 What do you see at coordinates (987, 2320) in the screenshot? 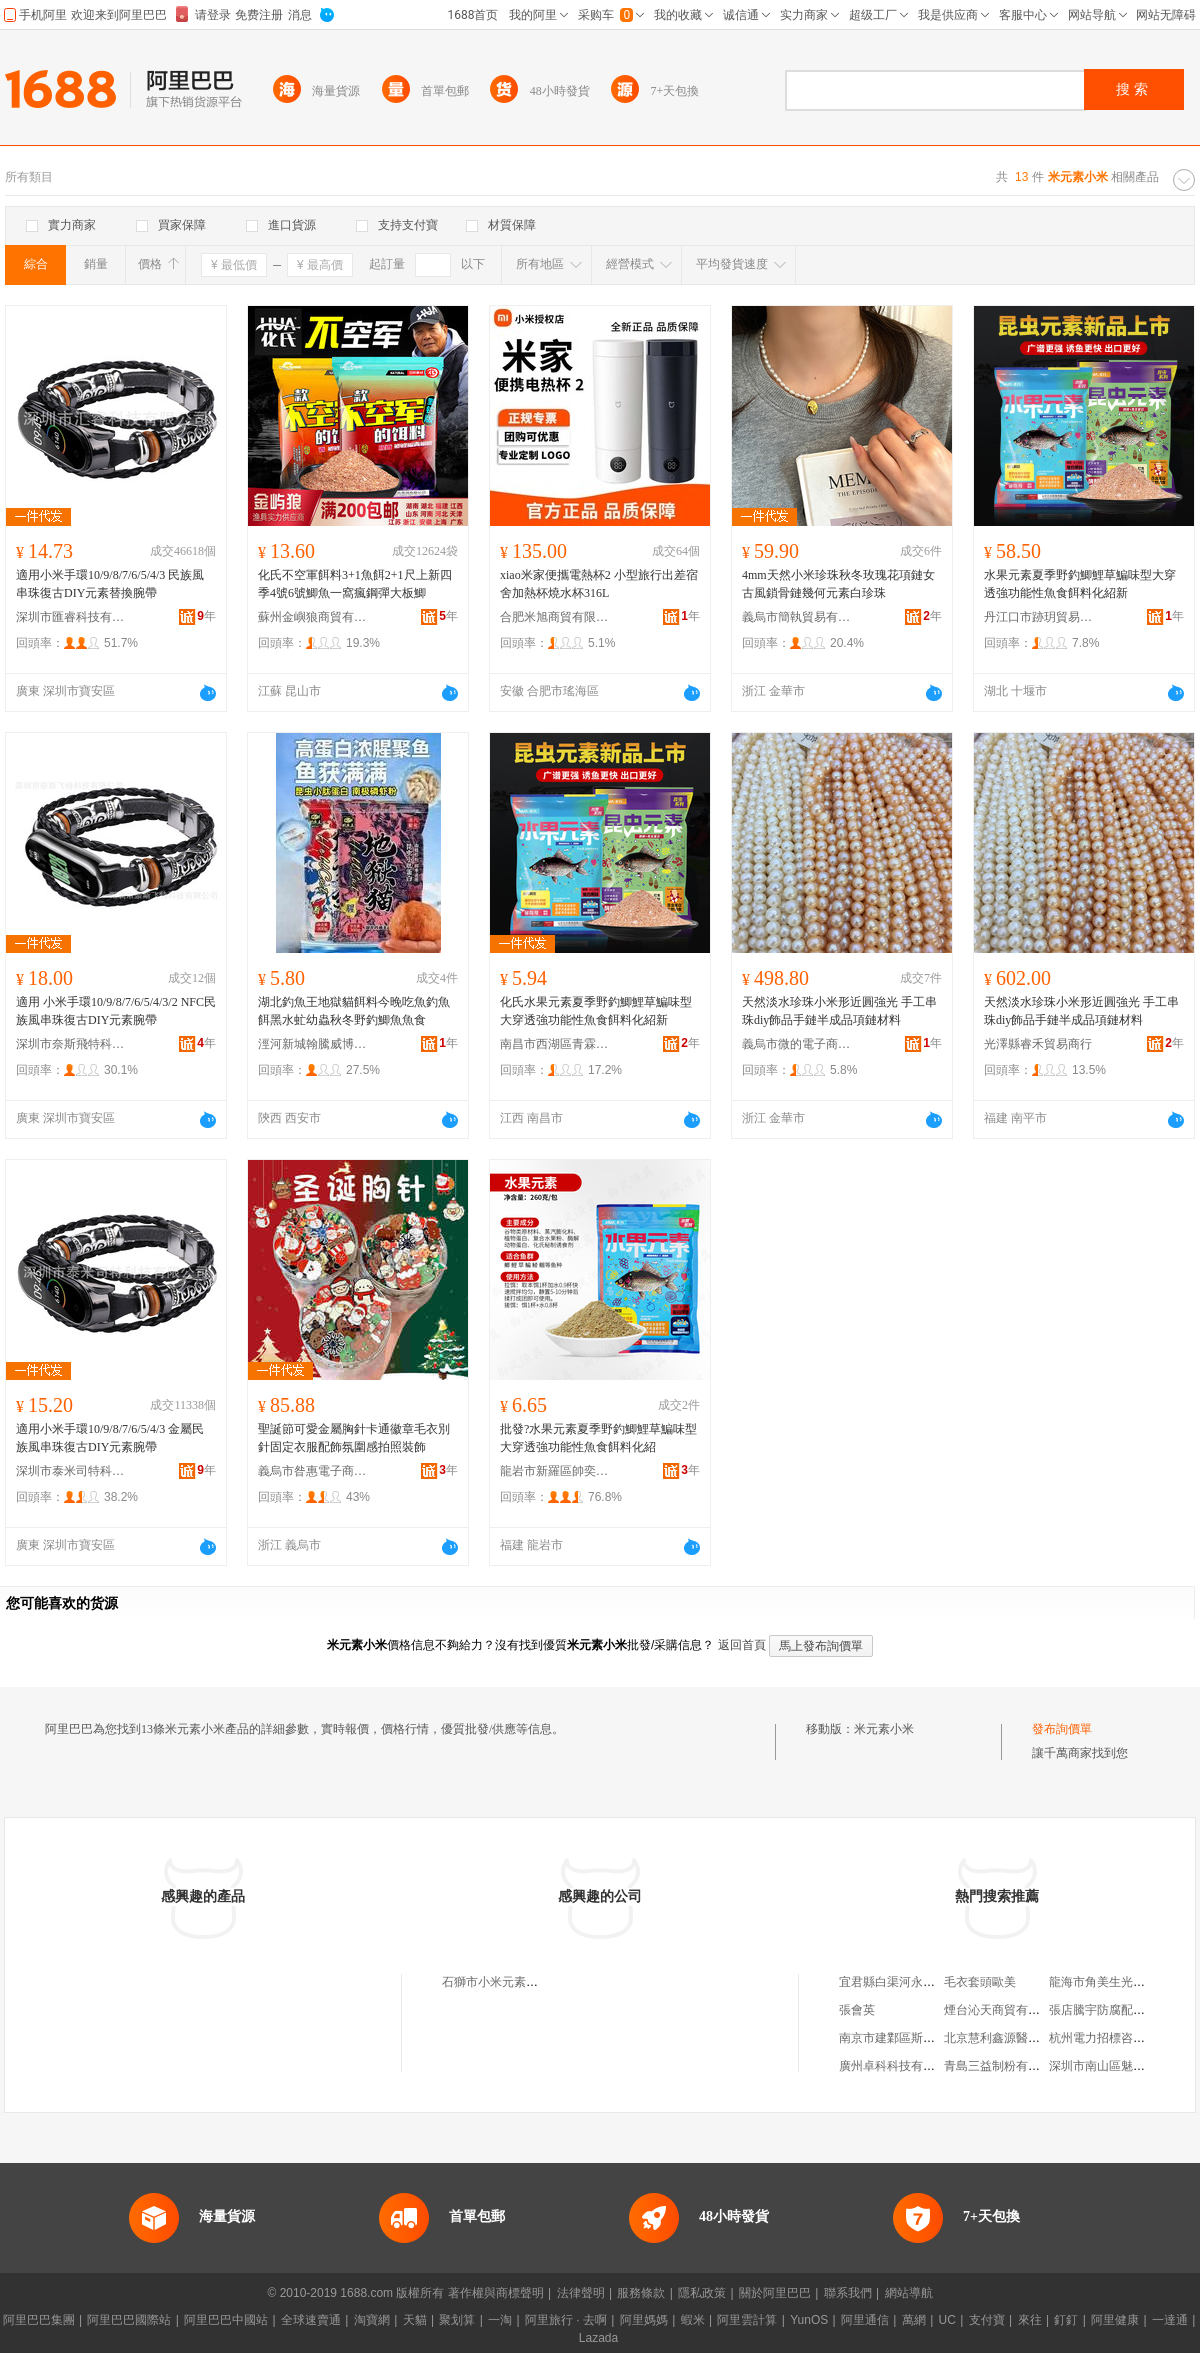
I see `支付寶` at bounding box center [987, 2320].